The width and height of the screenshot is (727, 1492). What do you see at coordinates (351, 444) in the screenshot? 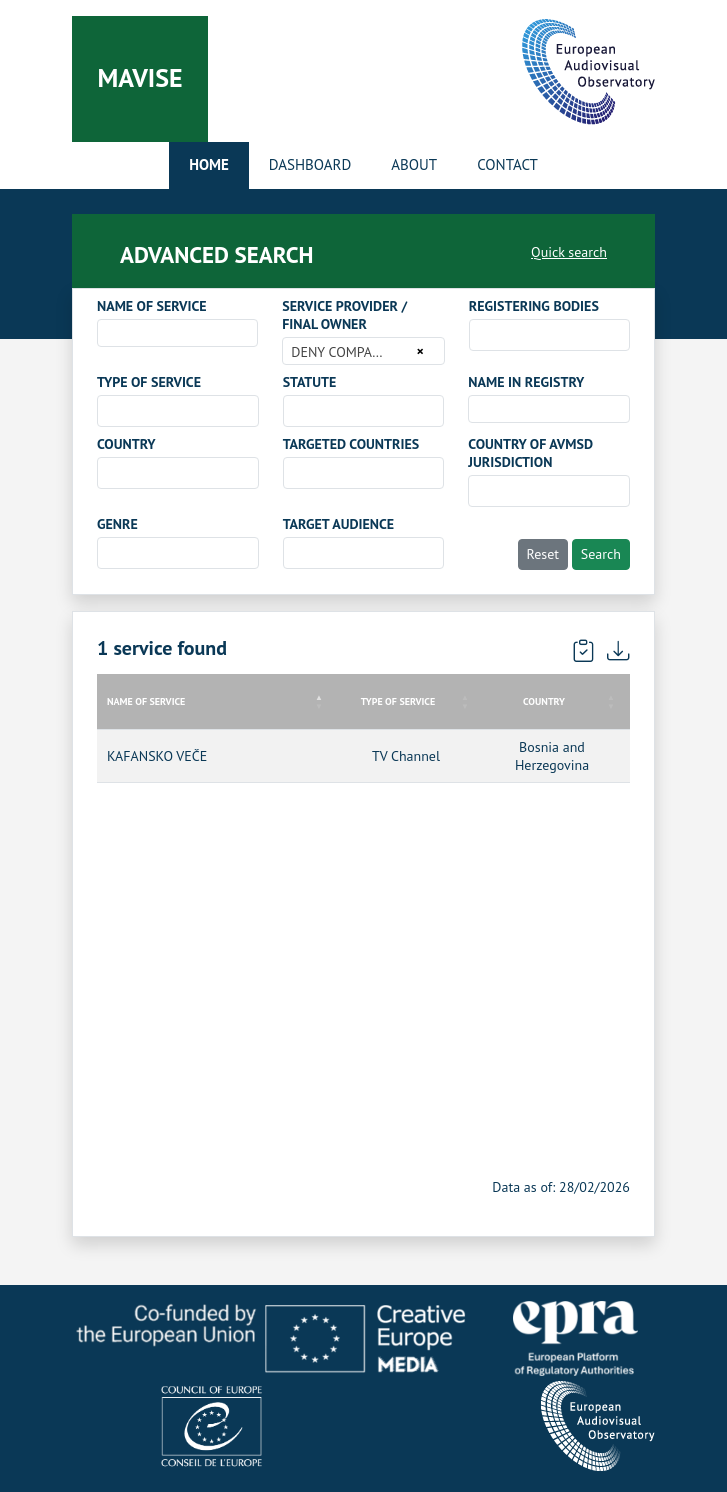
I see `TARGETED COUNTRIES` at bounding box center [351, 444].